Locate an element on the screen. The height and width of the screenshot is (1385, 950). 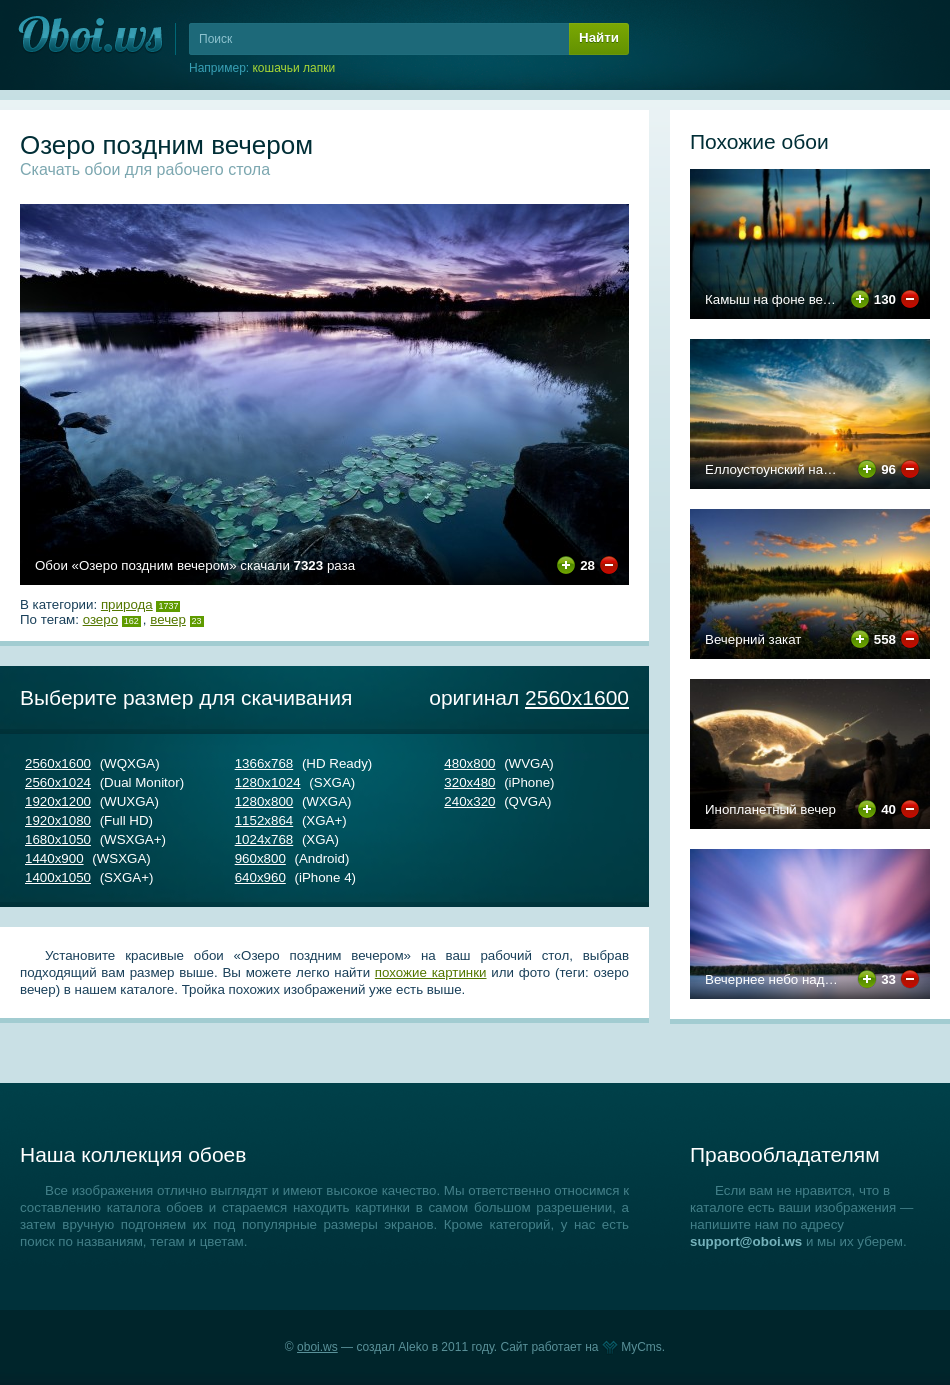
1680х1050 is located at coordinates (58, 839).